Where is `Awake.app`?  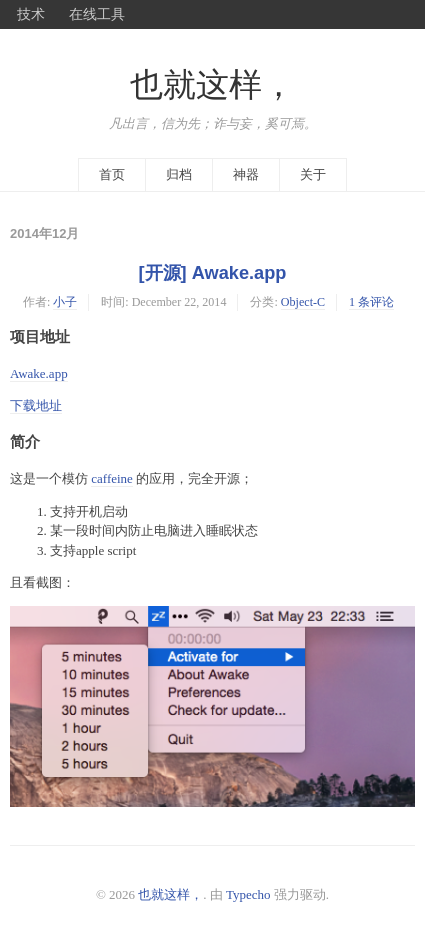 Awake.app is located at coordinates (39, 373).